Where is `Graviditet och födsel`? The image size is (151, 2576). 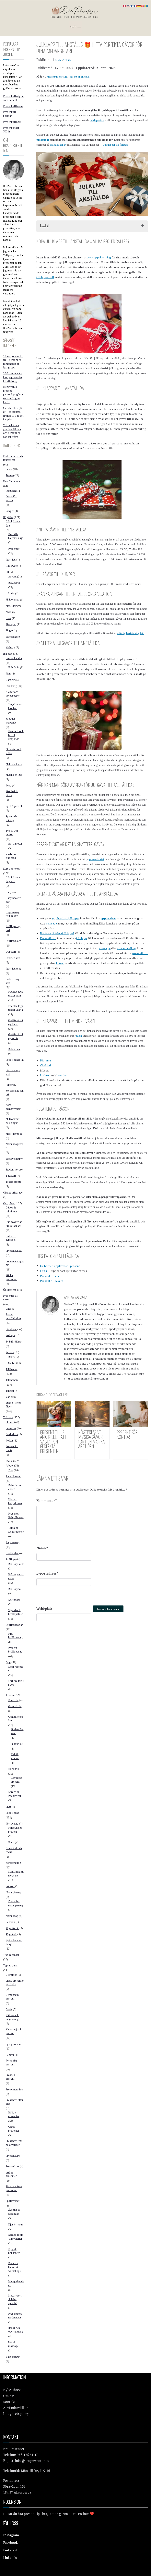 Graviditet och födsel is located at coordinates (14, 1850).